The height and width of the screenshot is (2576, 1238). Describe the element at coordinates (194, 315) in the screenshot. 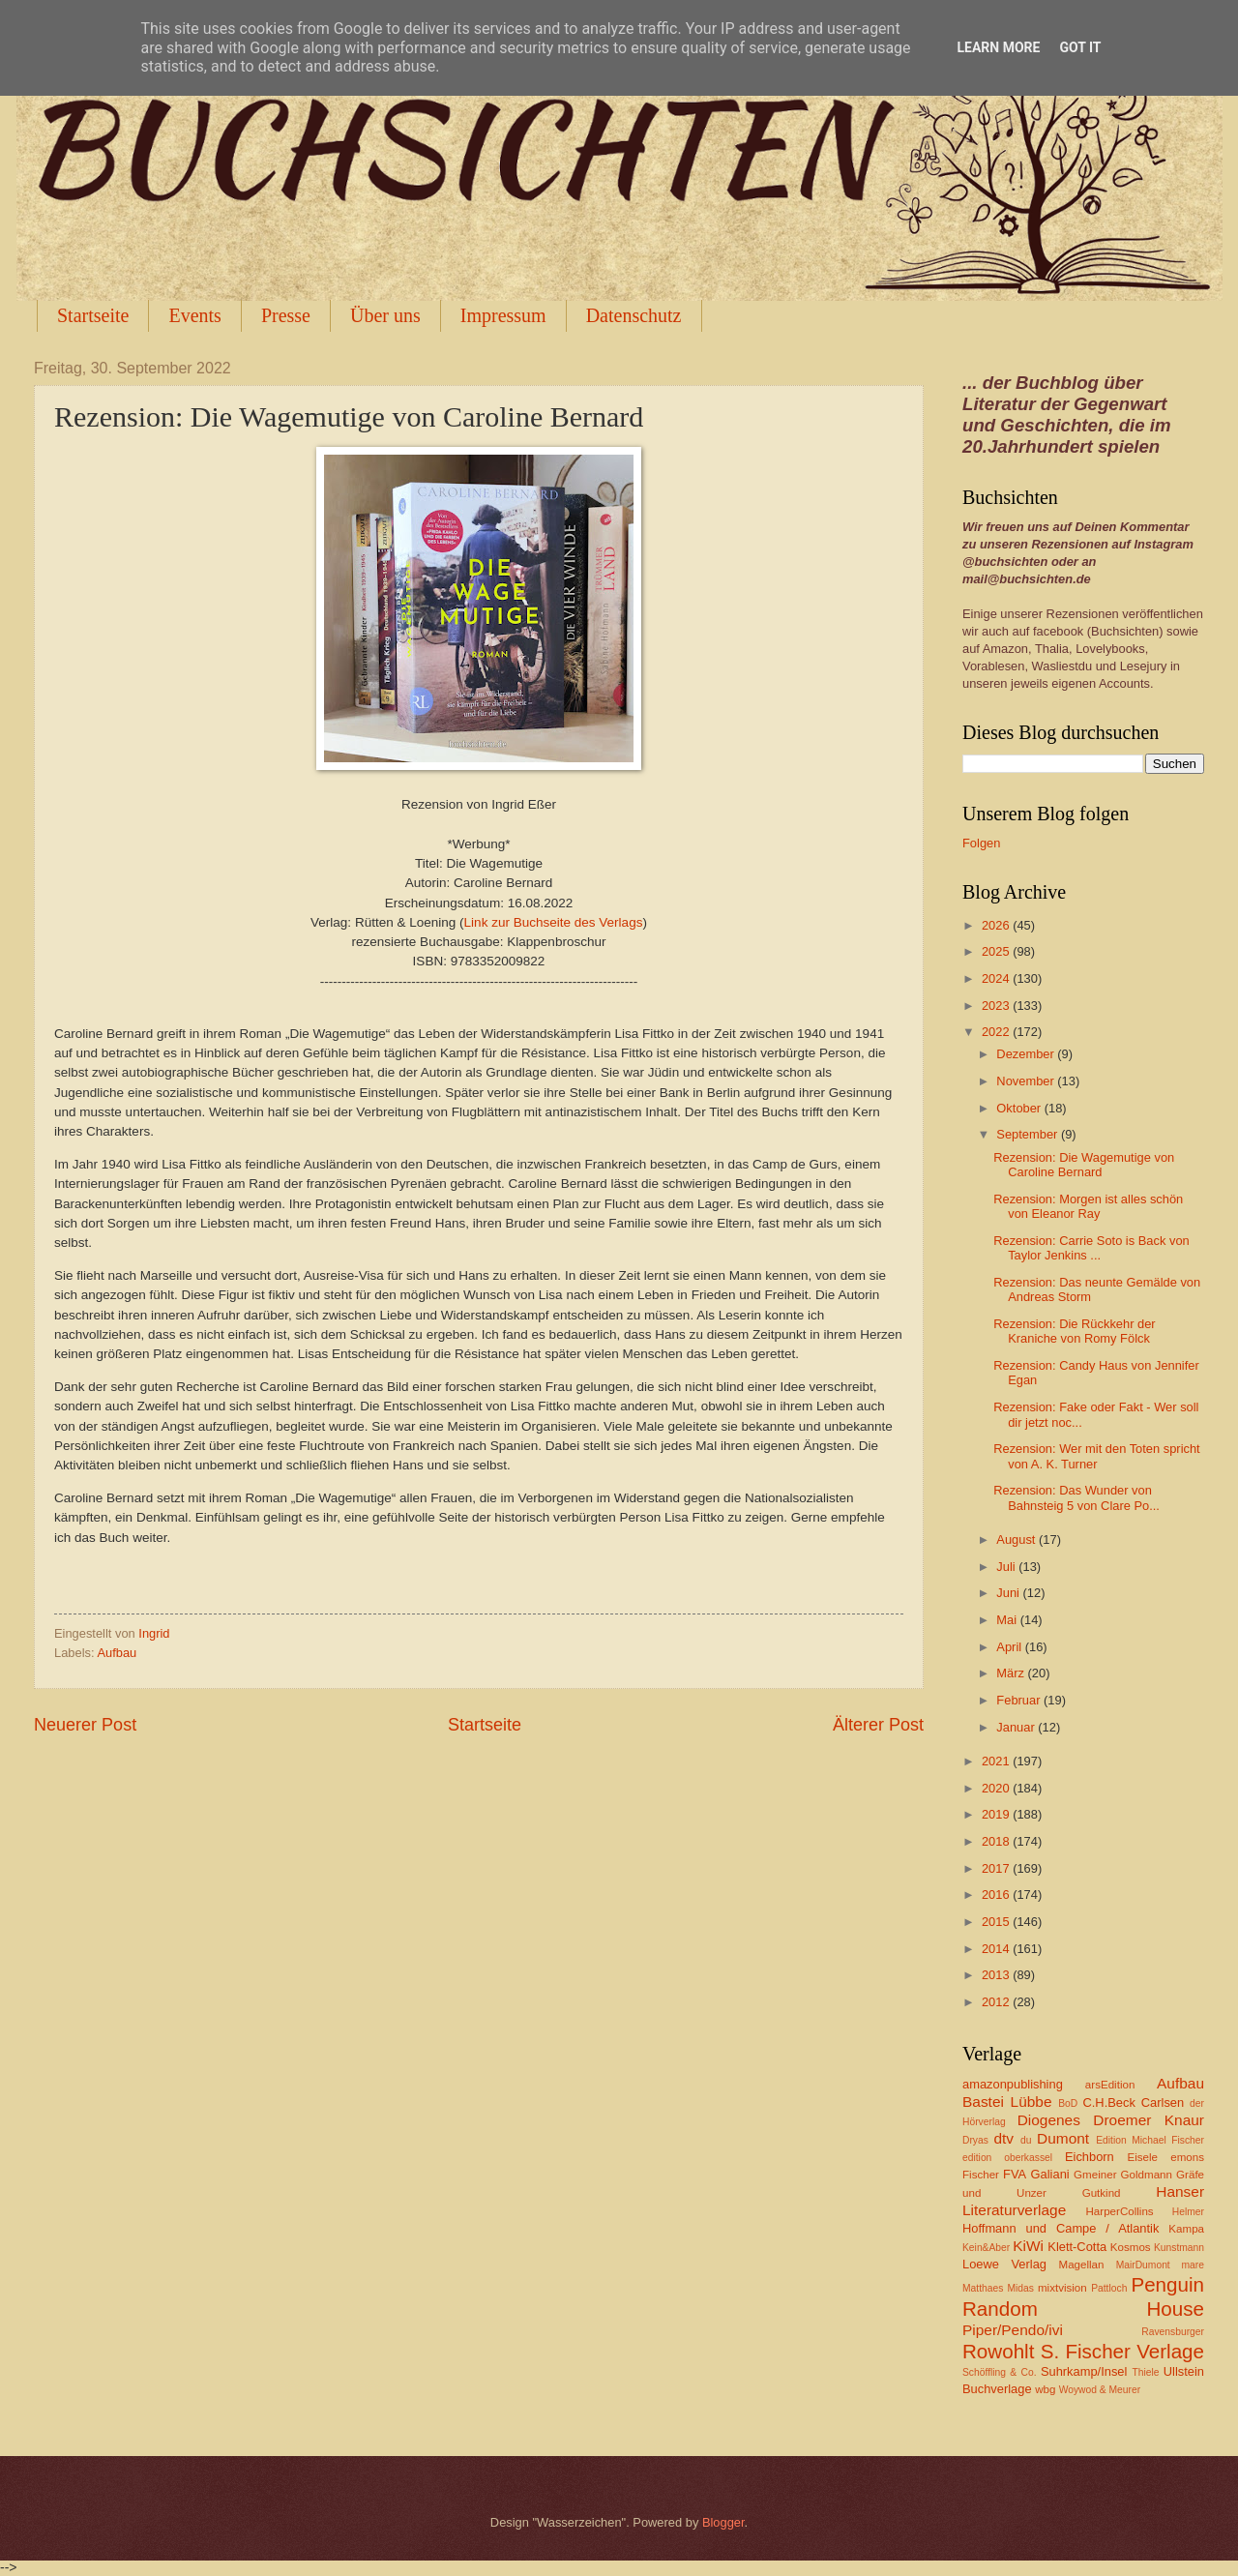

I see `Events` at that location.